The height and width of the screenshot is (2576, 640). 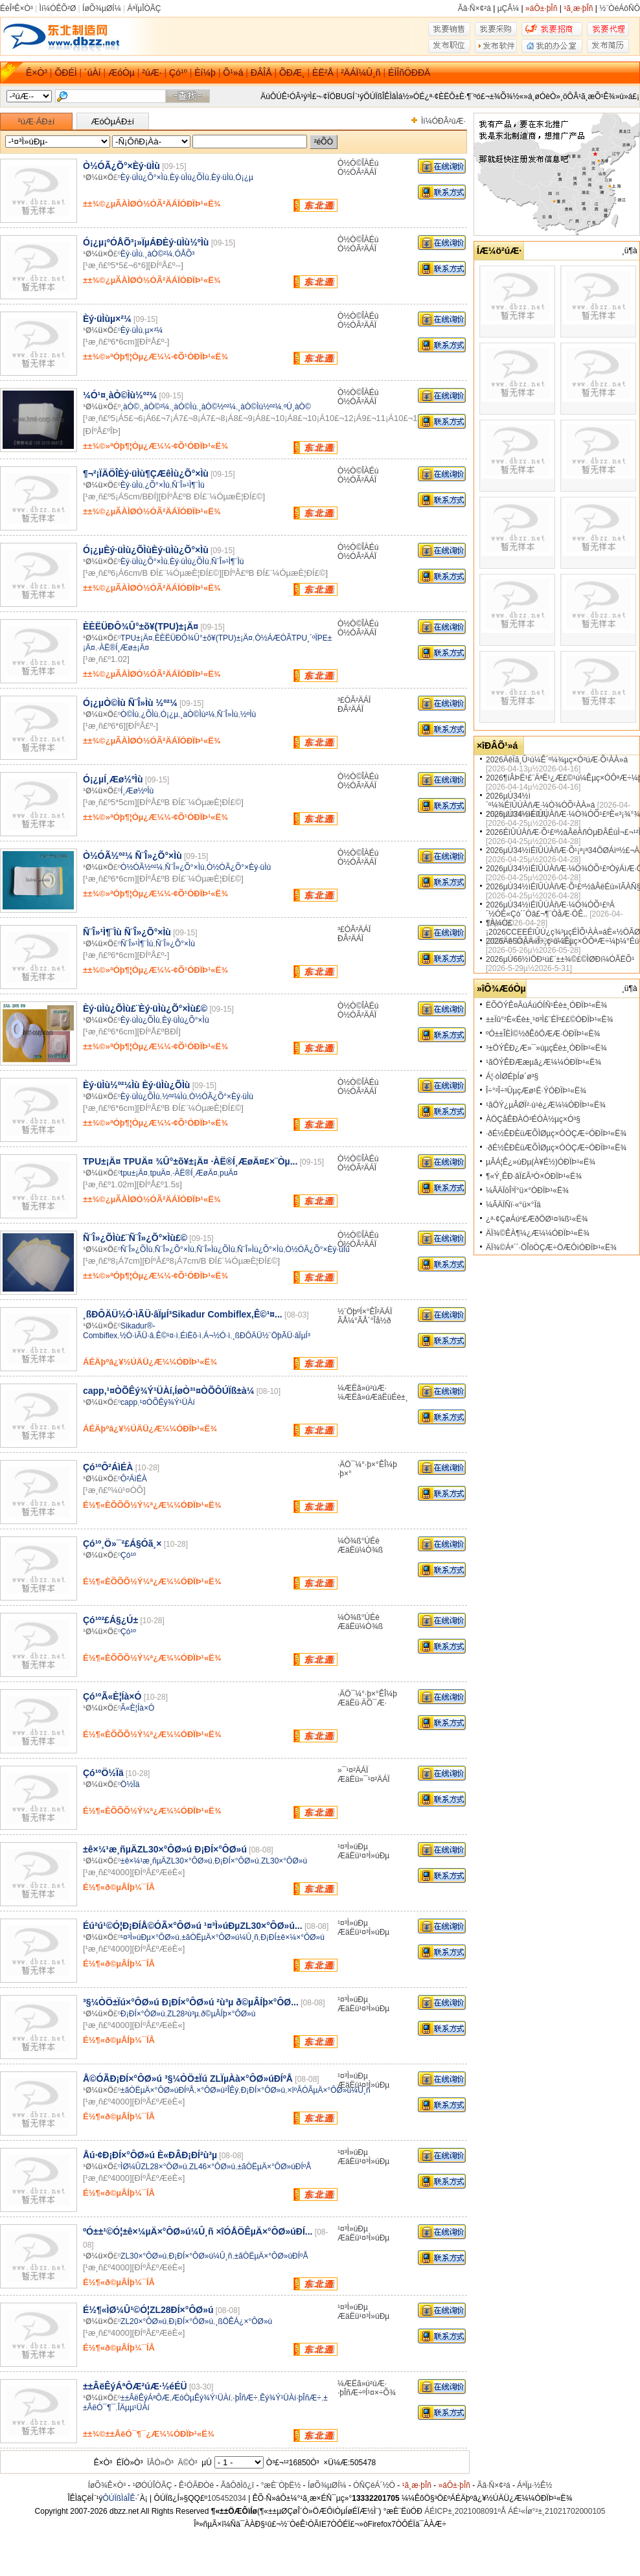 What do you see at coordinates (537, 1233) in the screenshot?
I see `ÄÏ¾©ÊÀ¶¼¿Æ¼¼ÓÐÏÞ¹«Ë¾` at bounding box center [537, 1233].